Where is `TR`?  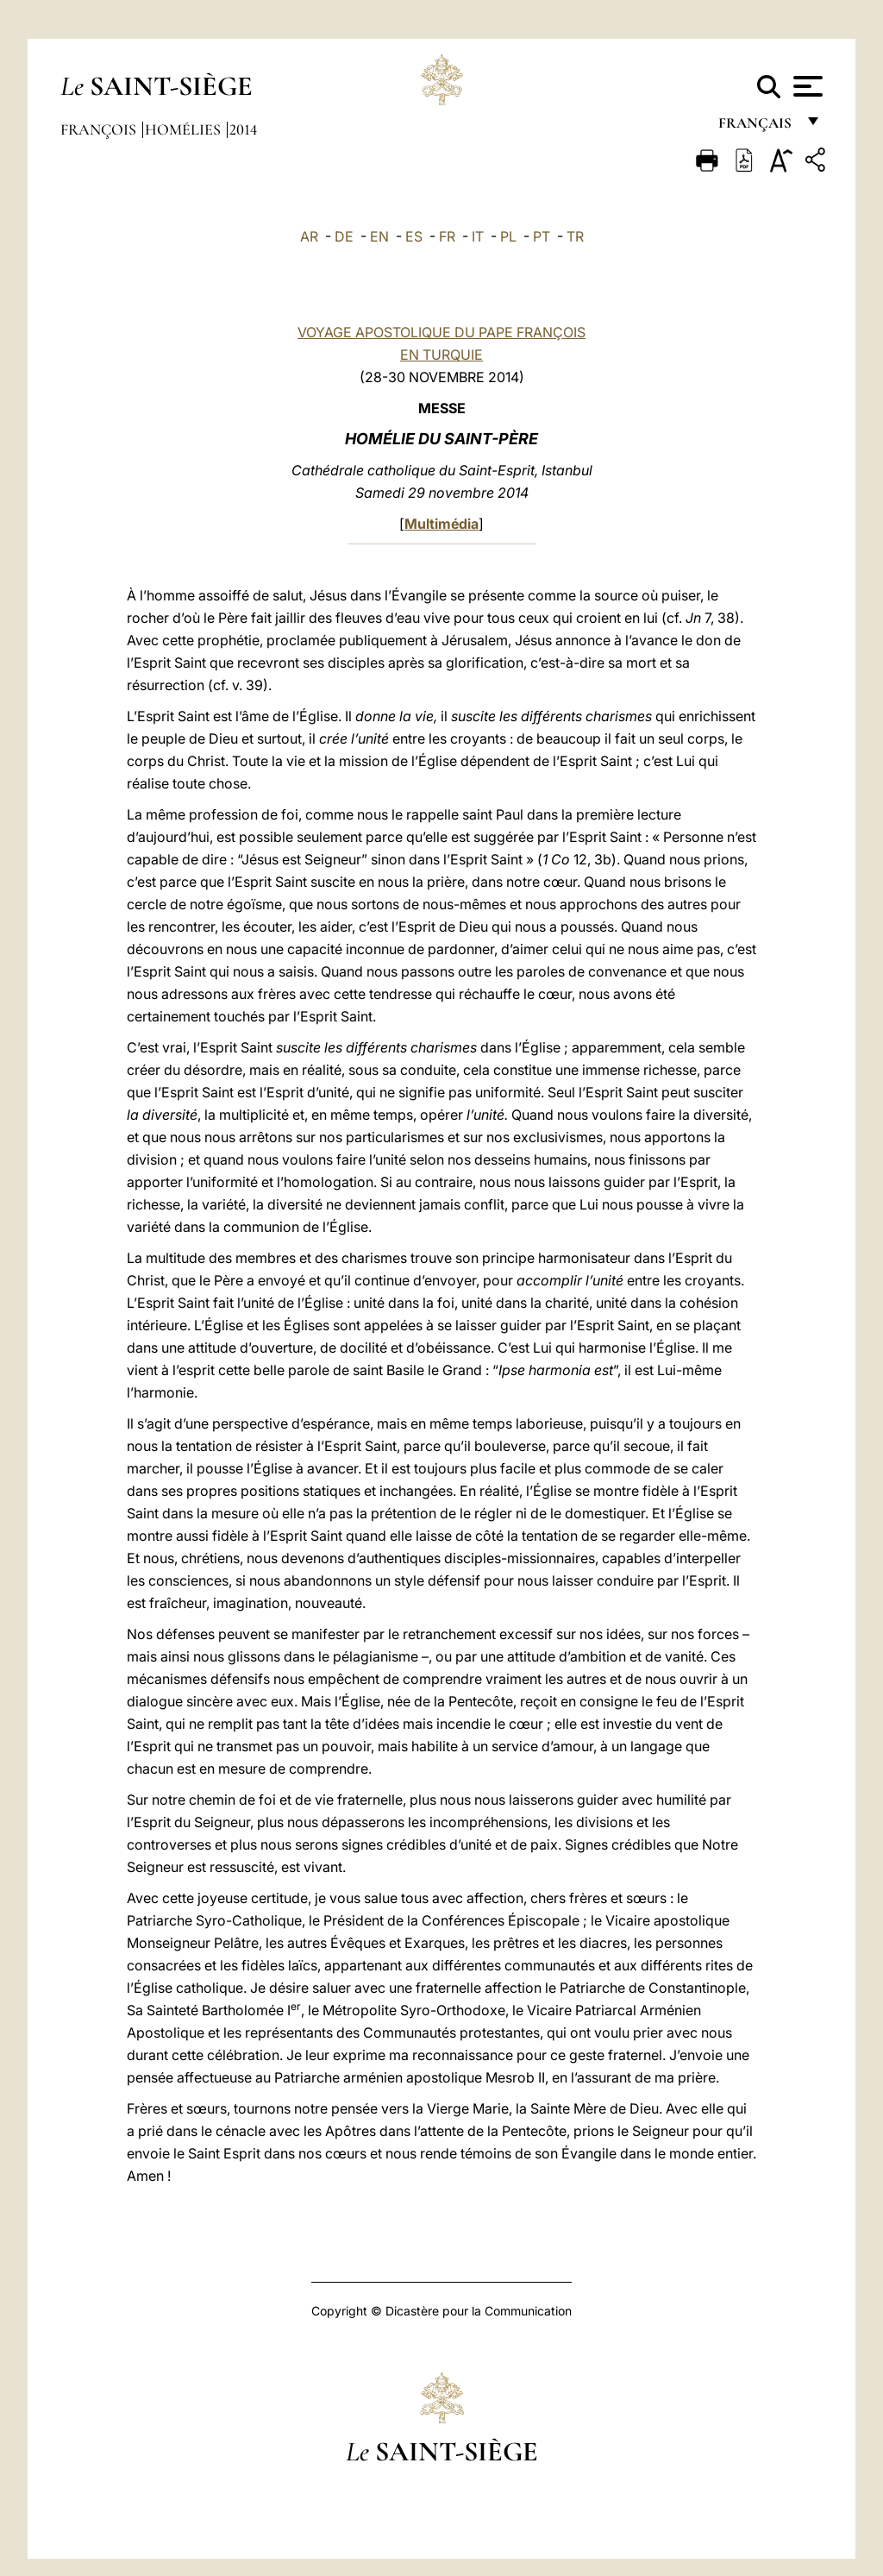 TR is located at coordinates (575, 236).